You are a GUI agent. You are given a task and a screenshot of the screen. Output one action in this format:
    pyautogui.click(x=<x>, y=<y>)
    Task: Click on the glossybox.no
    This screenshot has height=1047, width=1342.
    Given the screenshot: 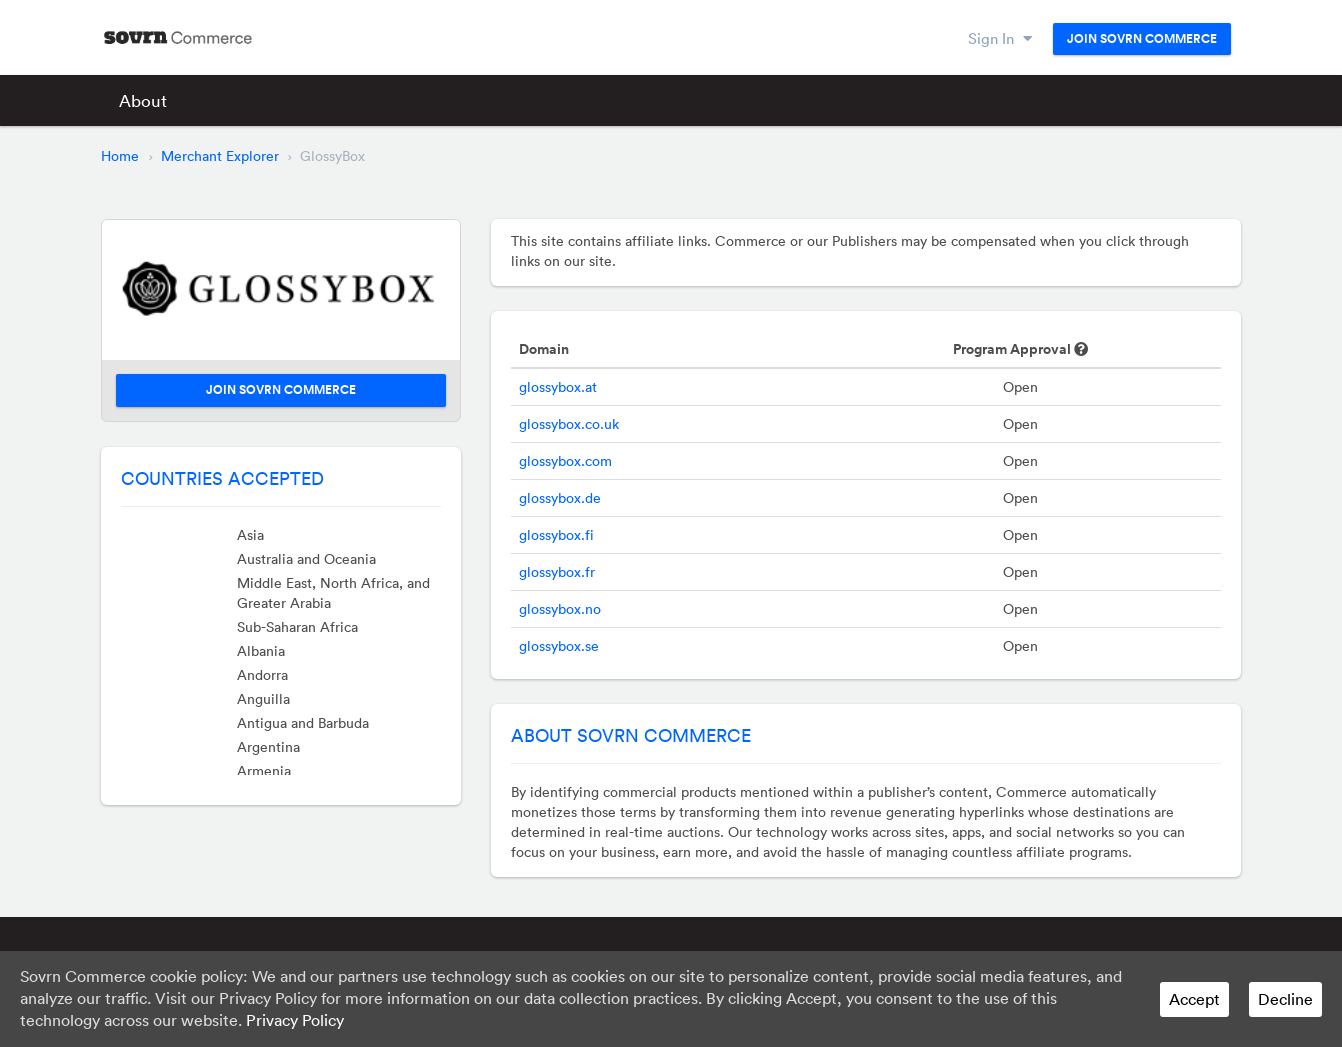 What is the action you would take?
    pyautogui.click(x=560, y=609)
    